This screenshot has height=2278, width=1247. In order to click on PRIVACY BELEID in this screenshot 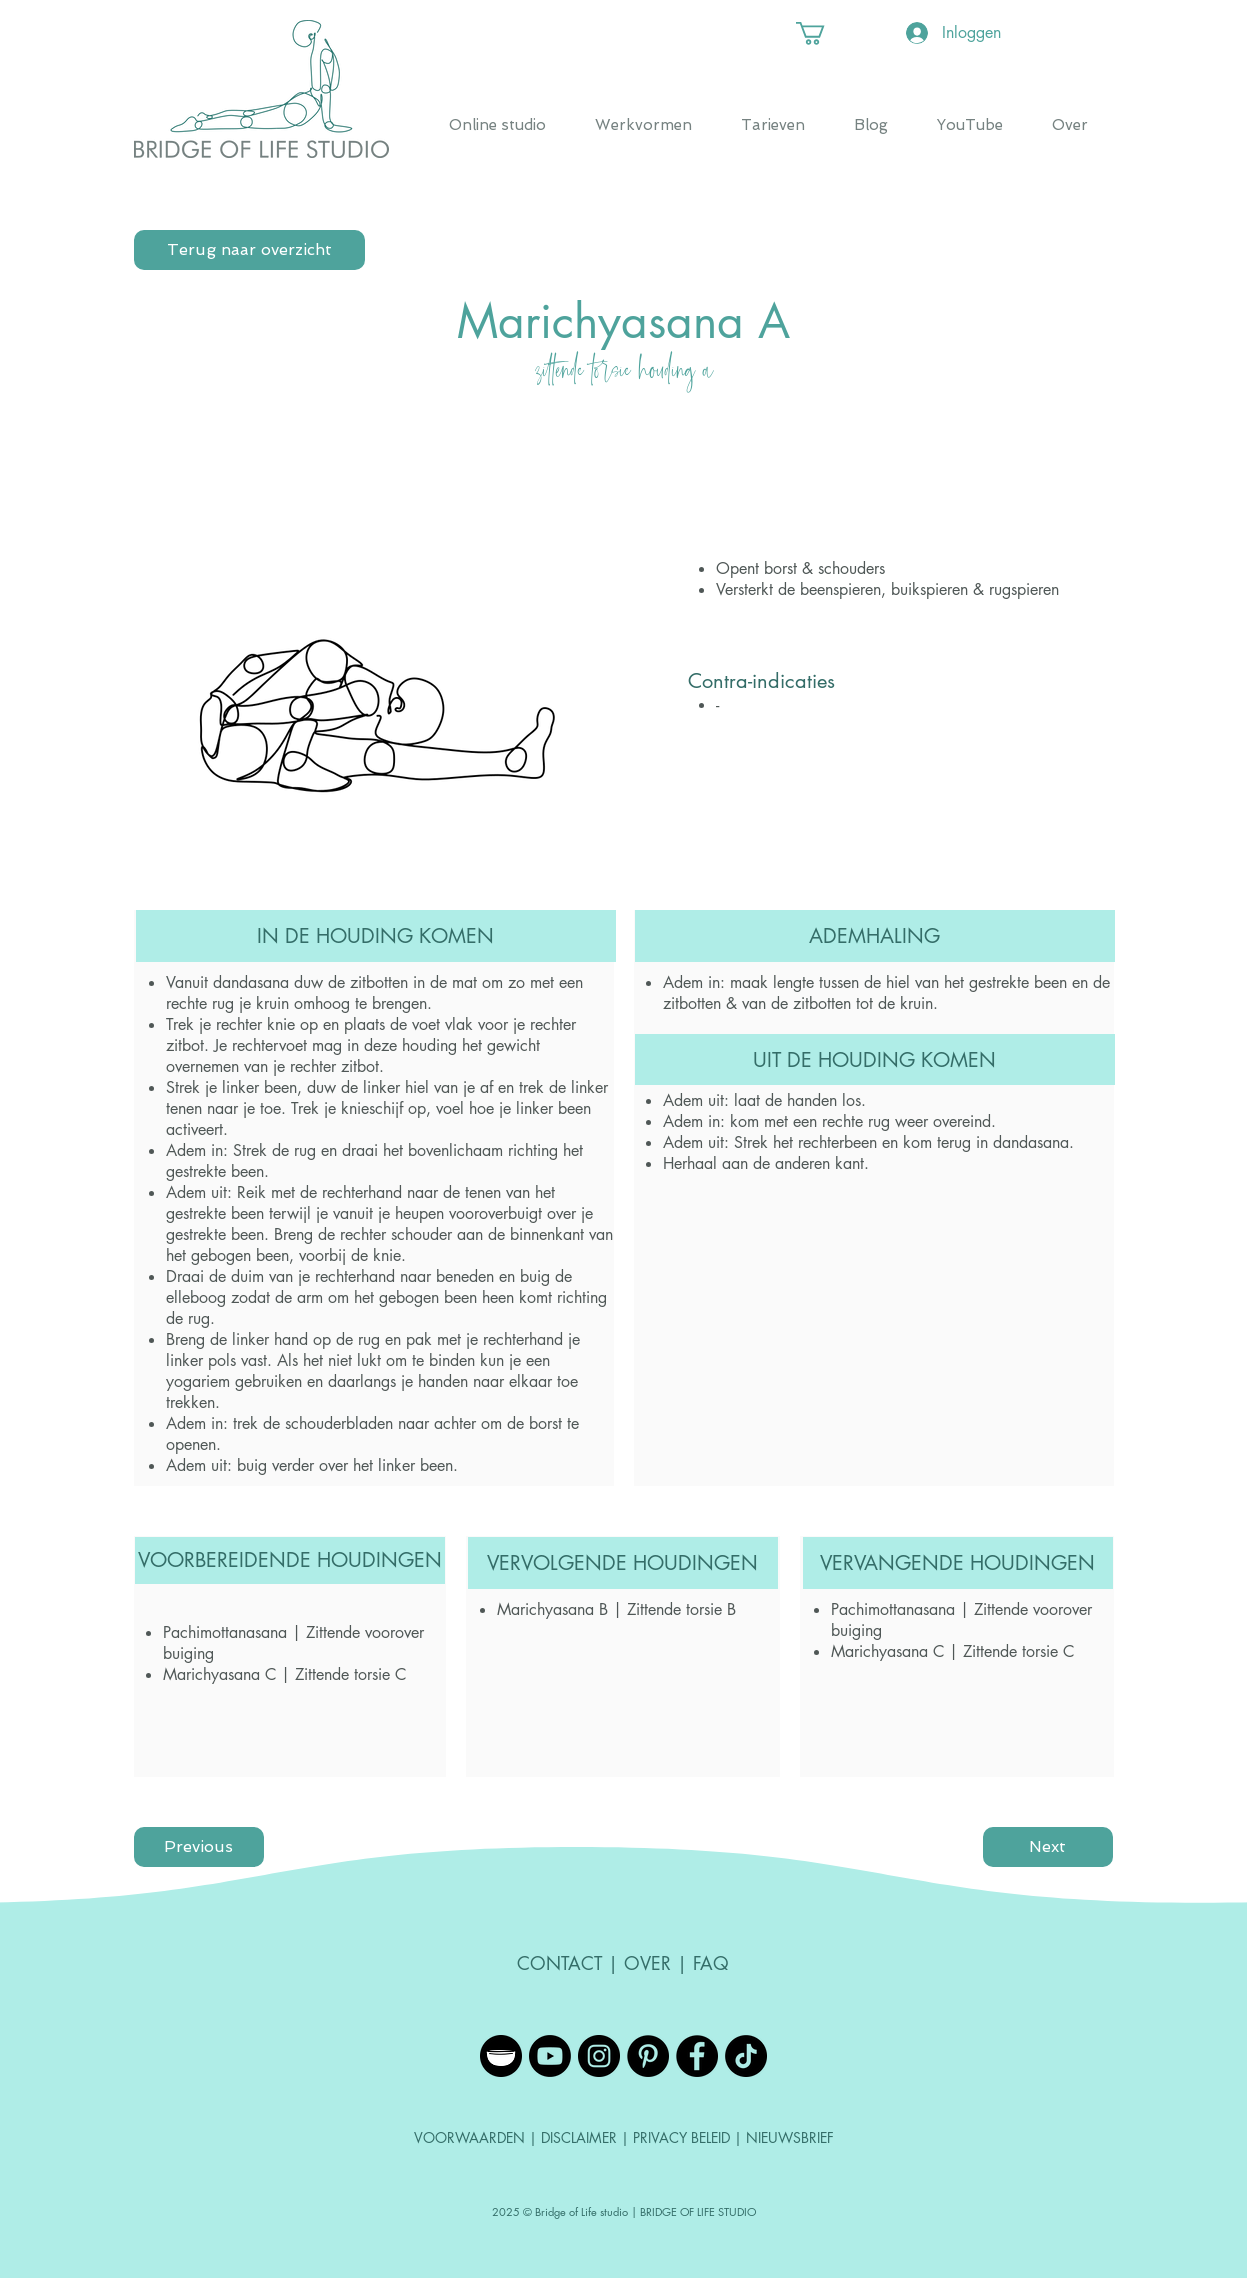, I will do `click(681, 2137)`.